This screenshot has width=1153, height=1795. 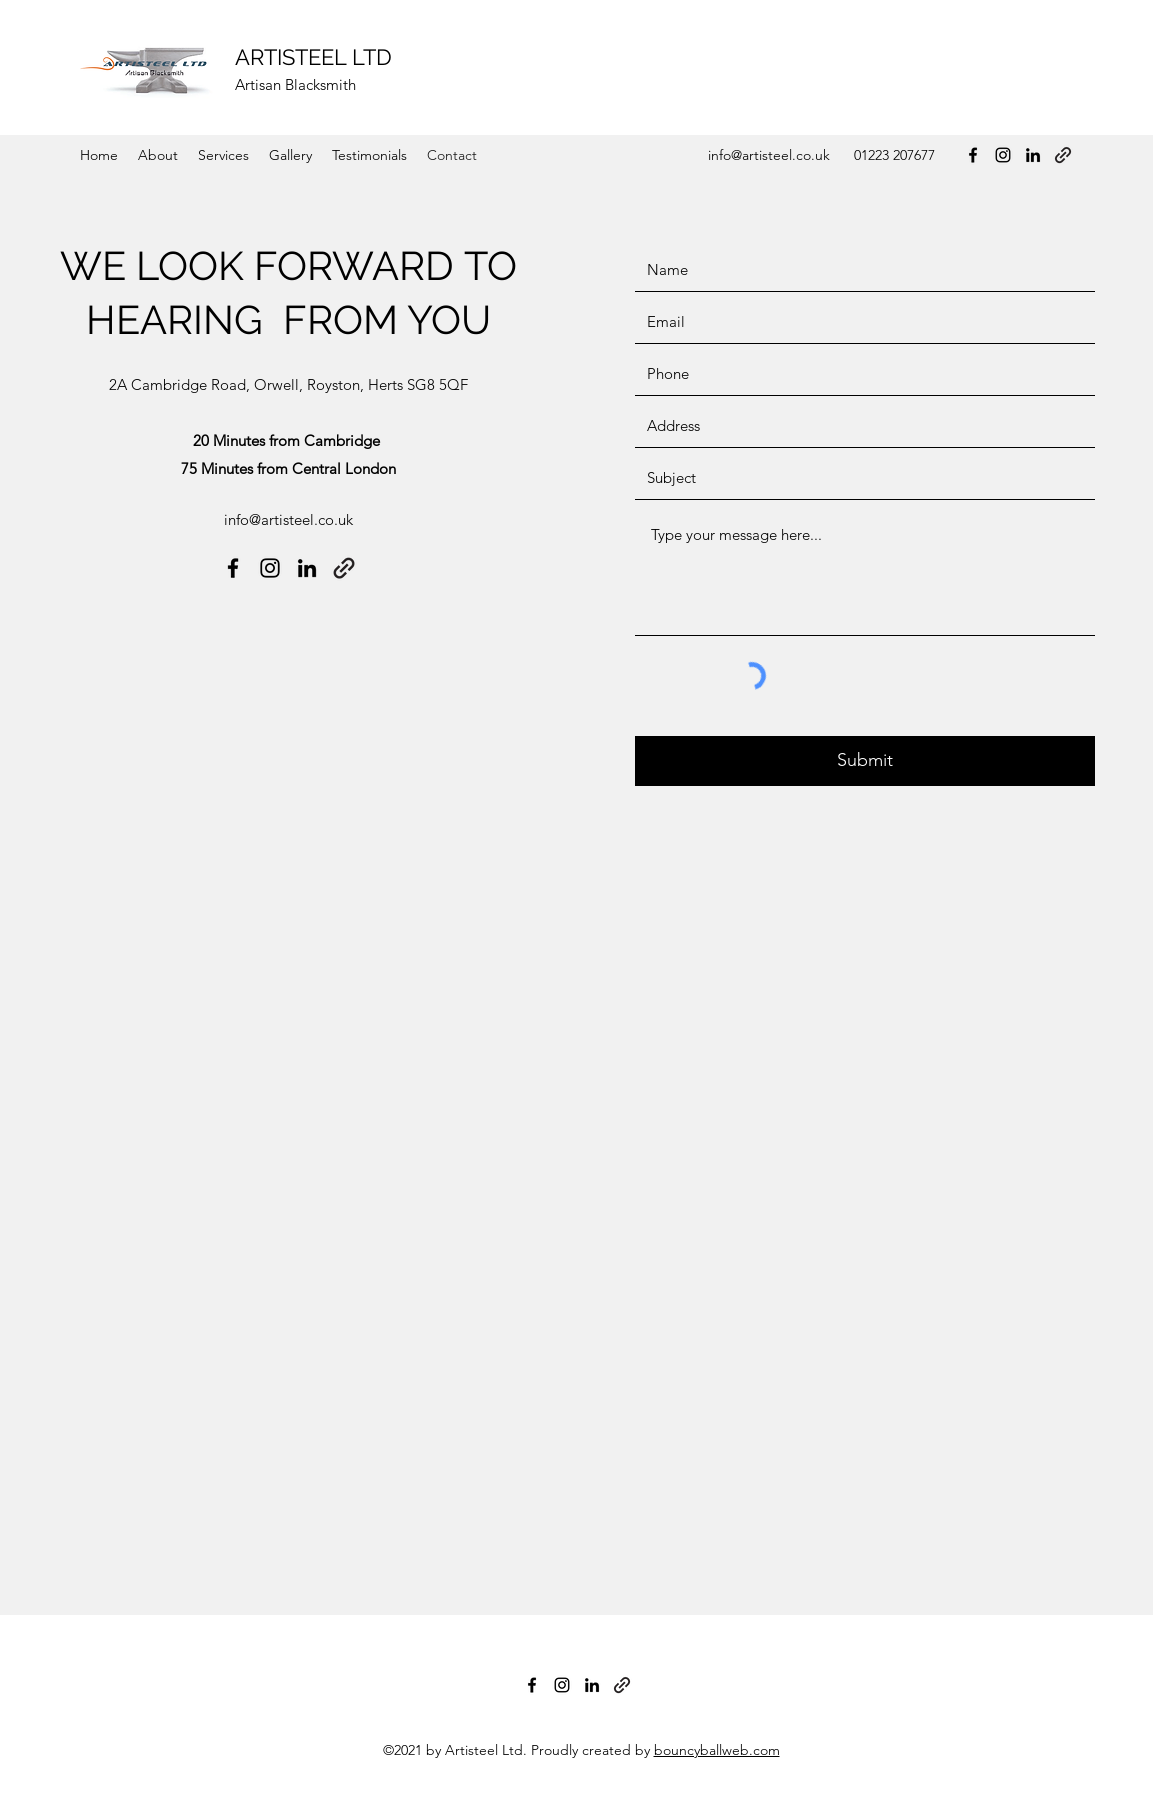 What do you see at coordinates (973, 155) in the screenshot?
I see `[Facebook]` at bounding box center [973, 155].